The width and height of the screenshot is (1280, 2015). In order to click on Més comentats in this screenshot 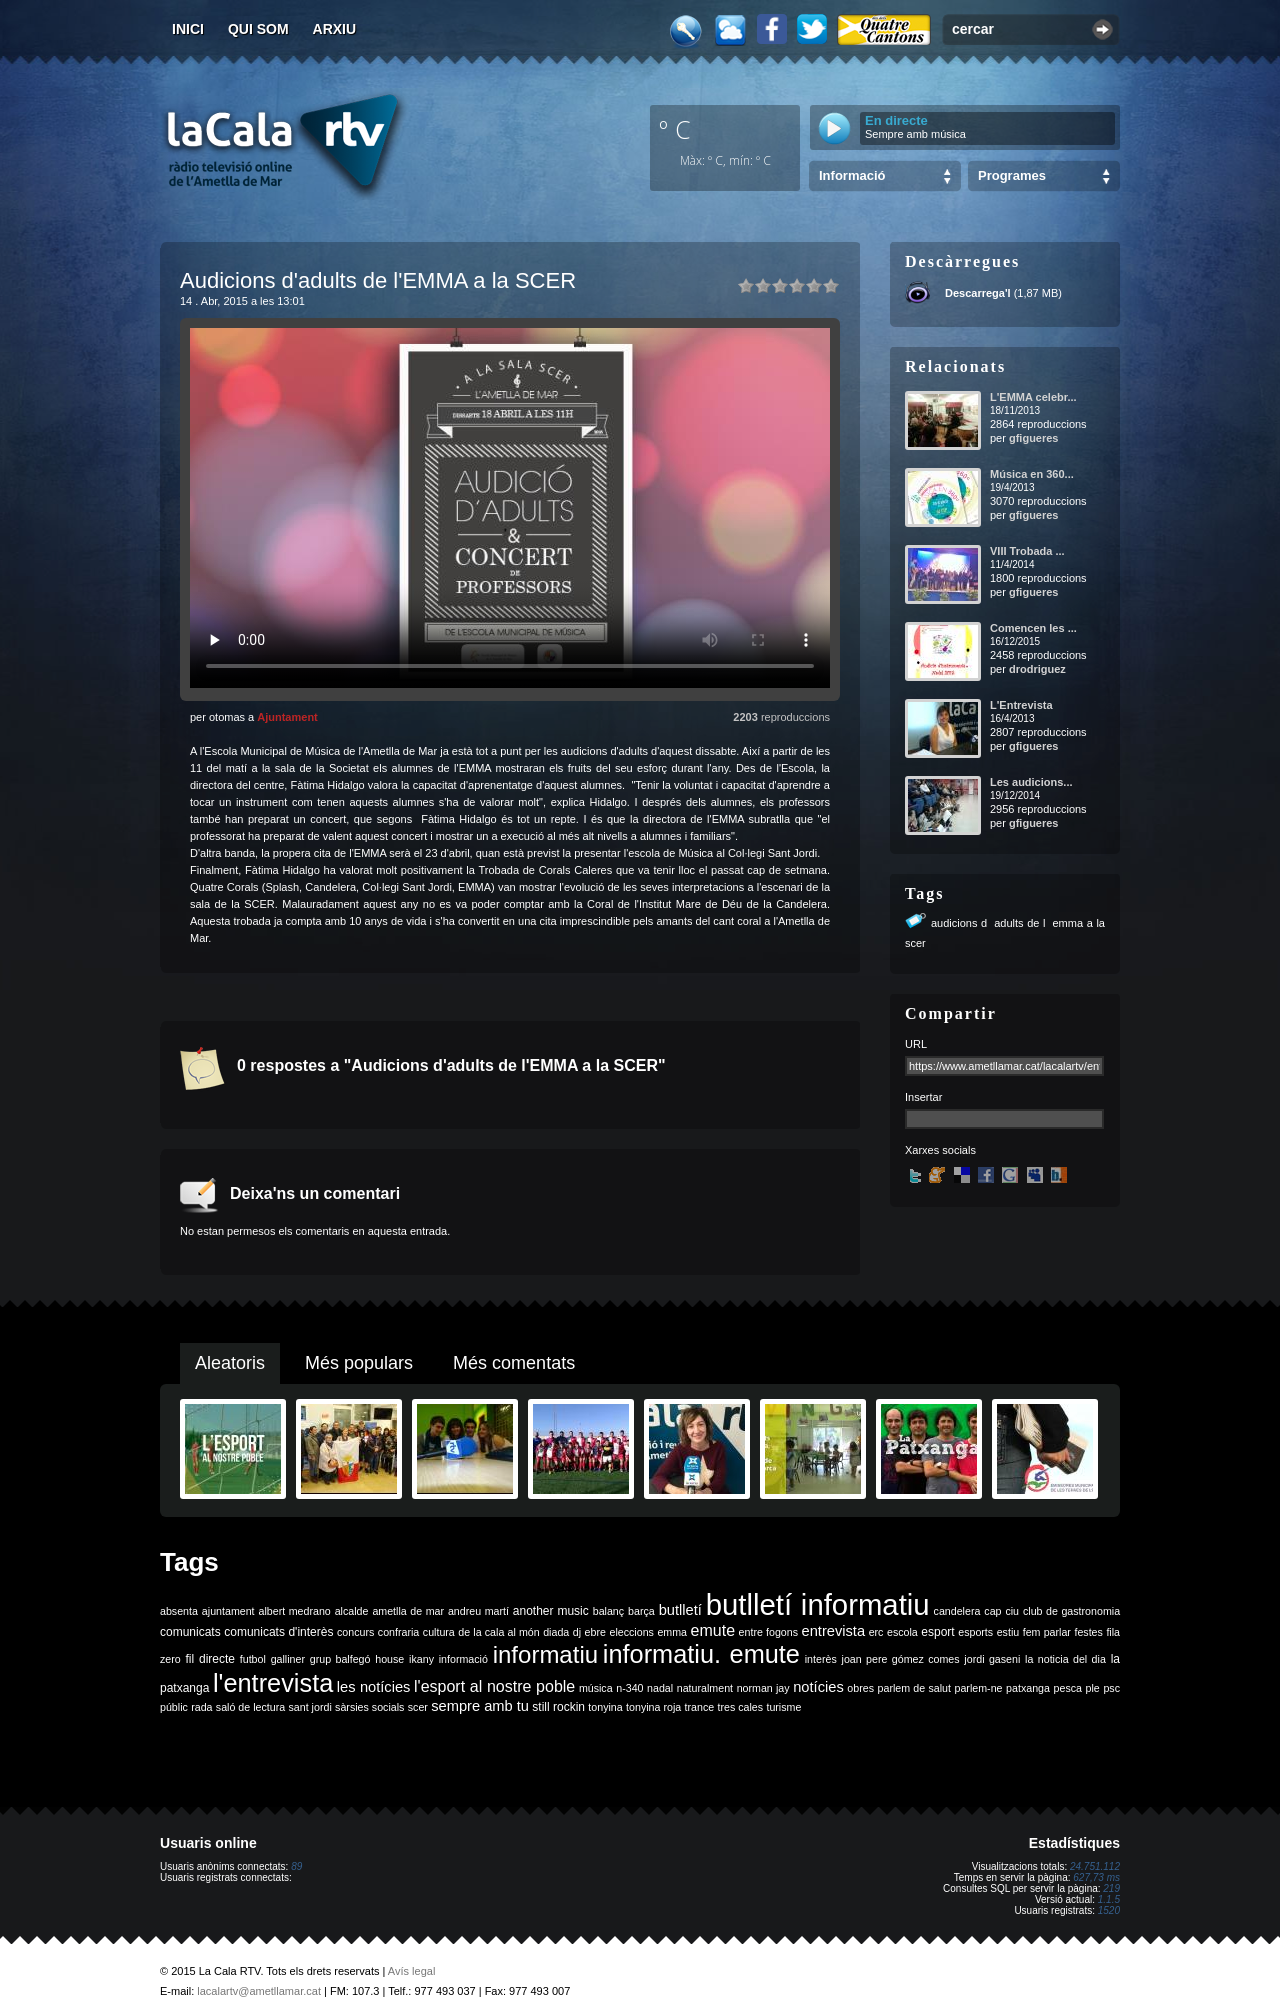, I will do `click(514, 1363)`.